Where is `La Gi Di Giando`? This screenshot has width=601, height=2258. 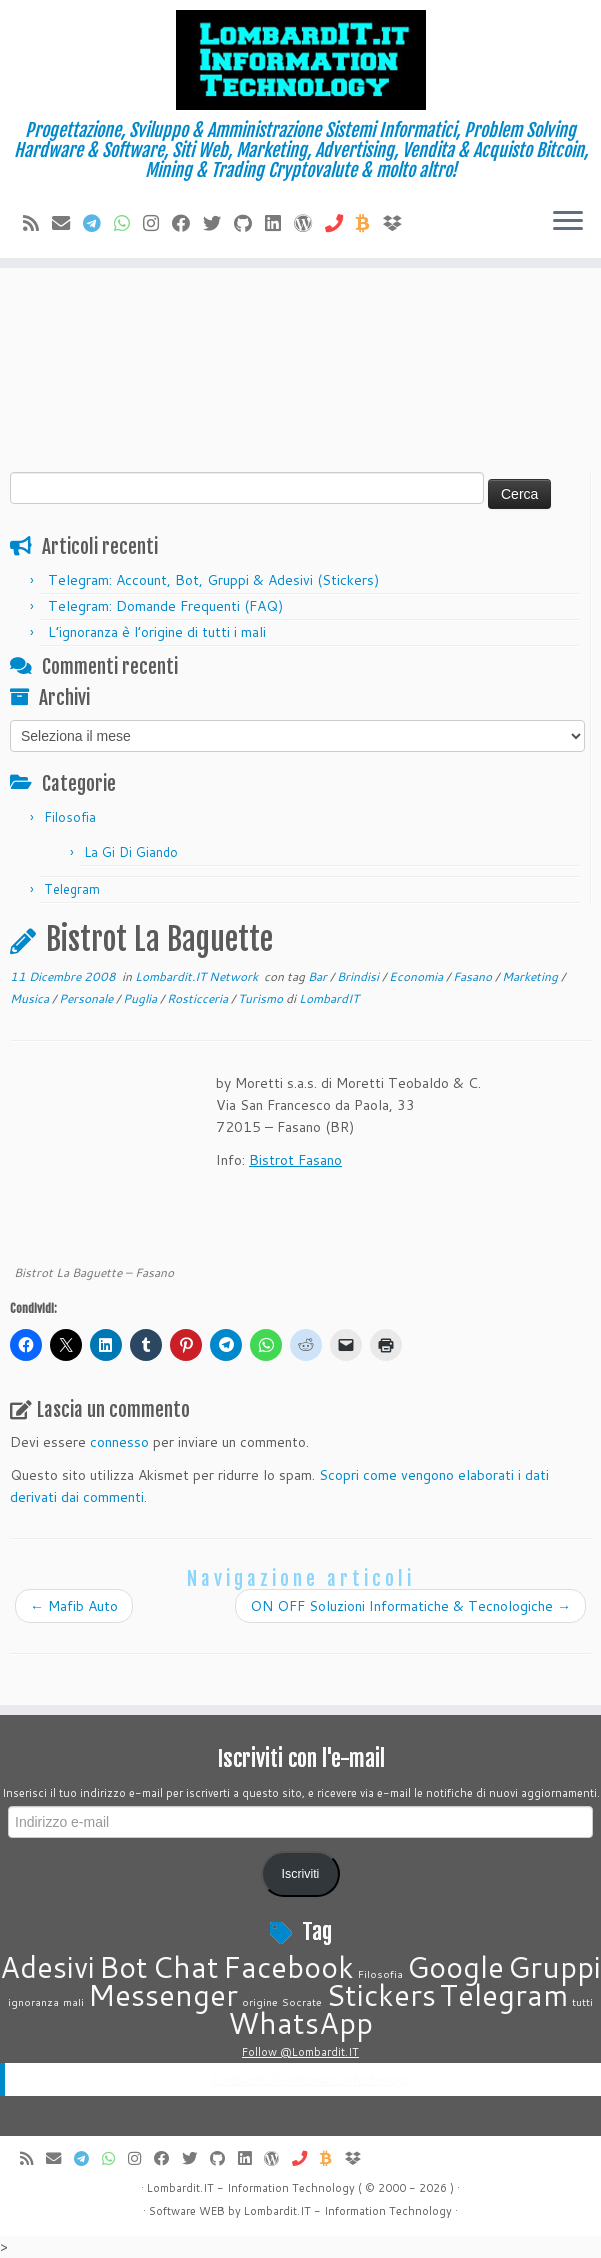 La Gi Di Giando is located at coordinates (131, 852).